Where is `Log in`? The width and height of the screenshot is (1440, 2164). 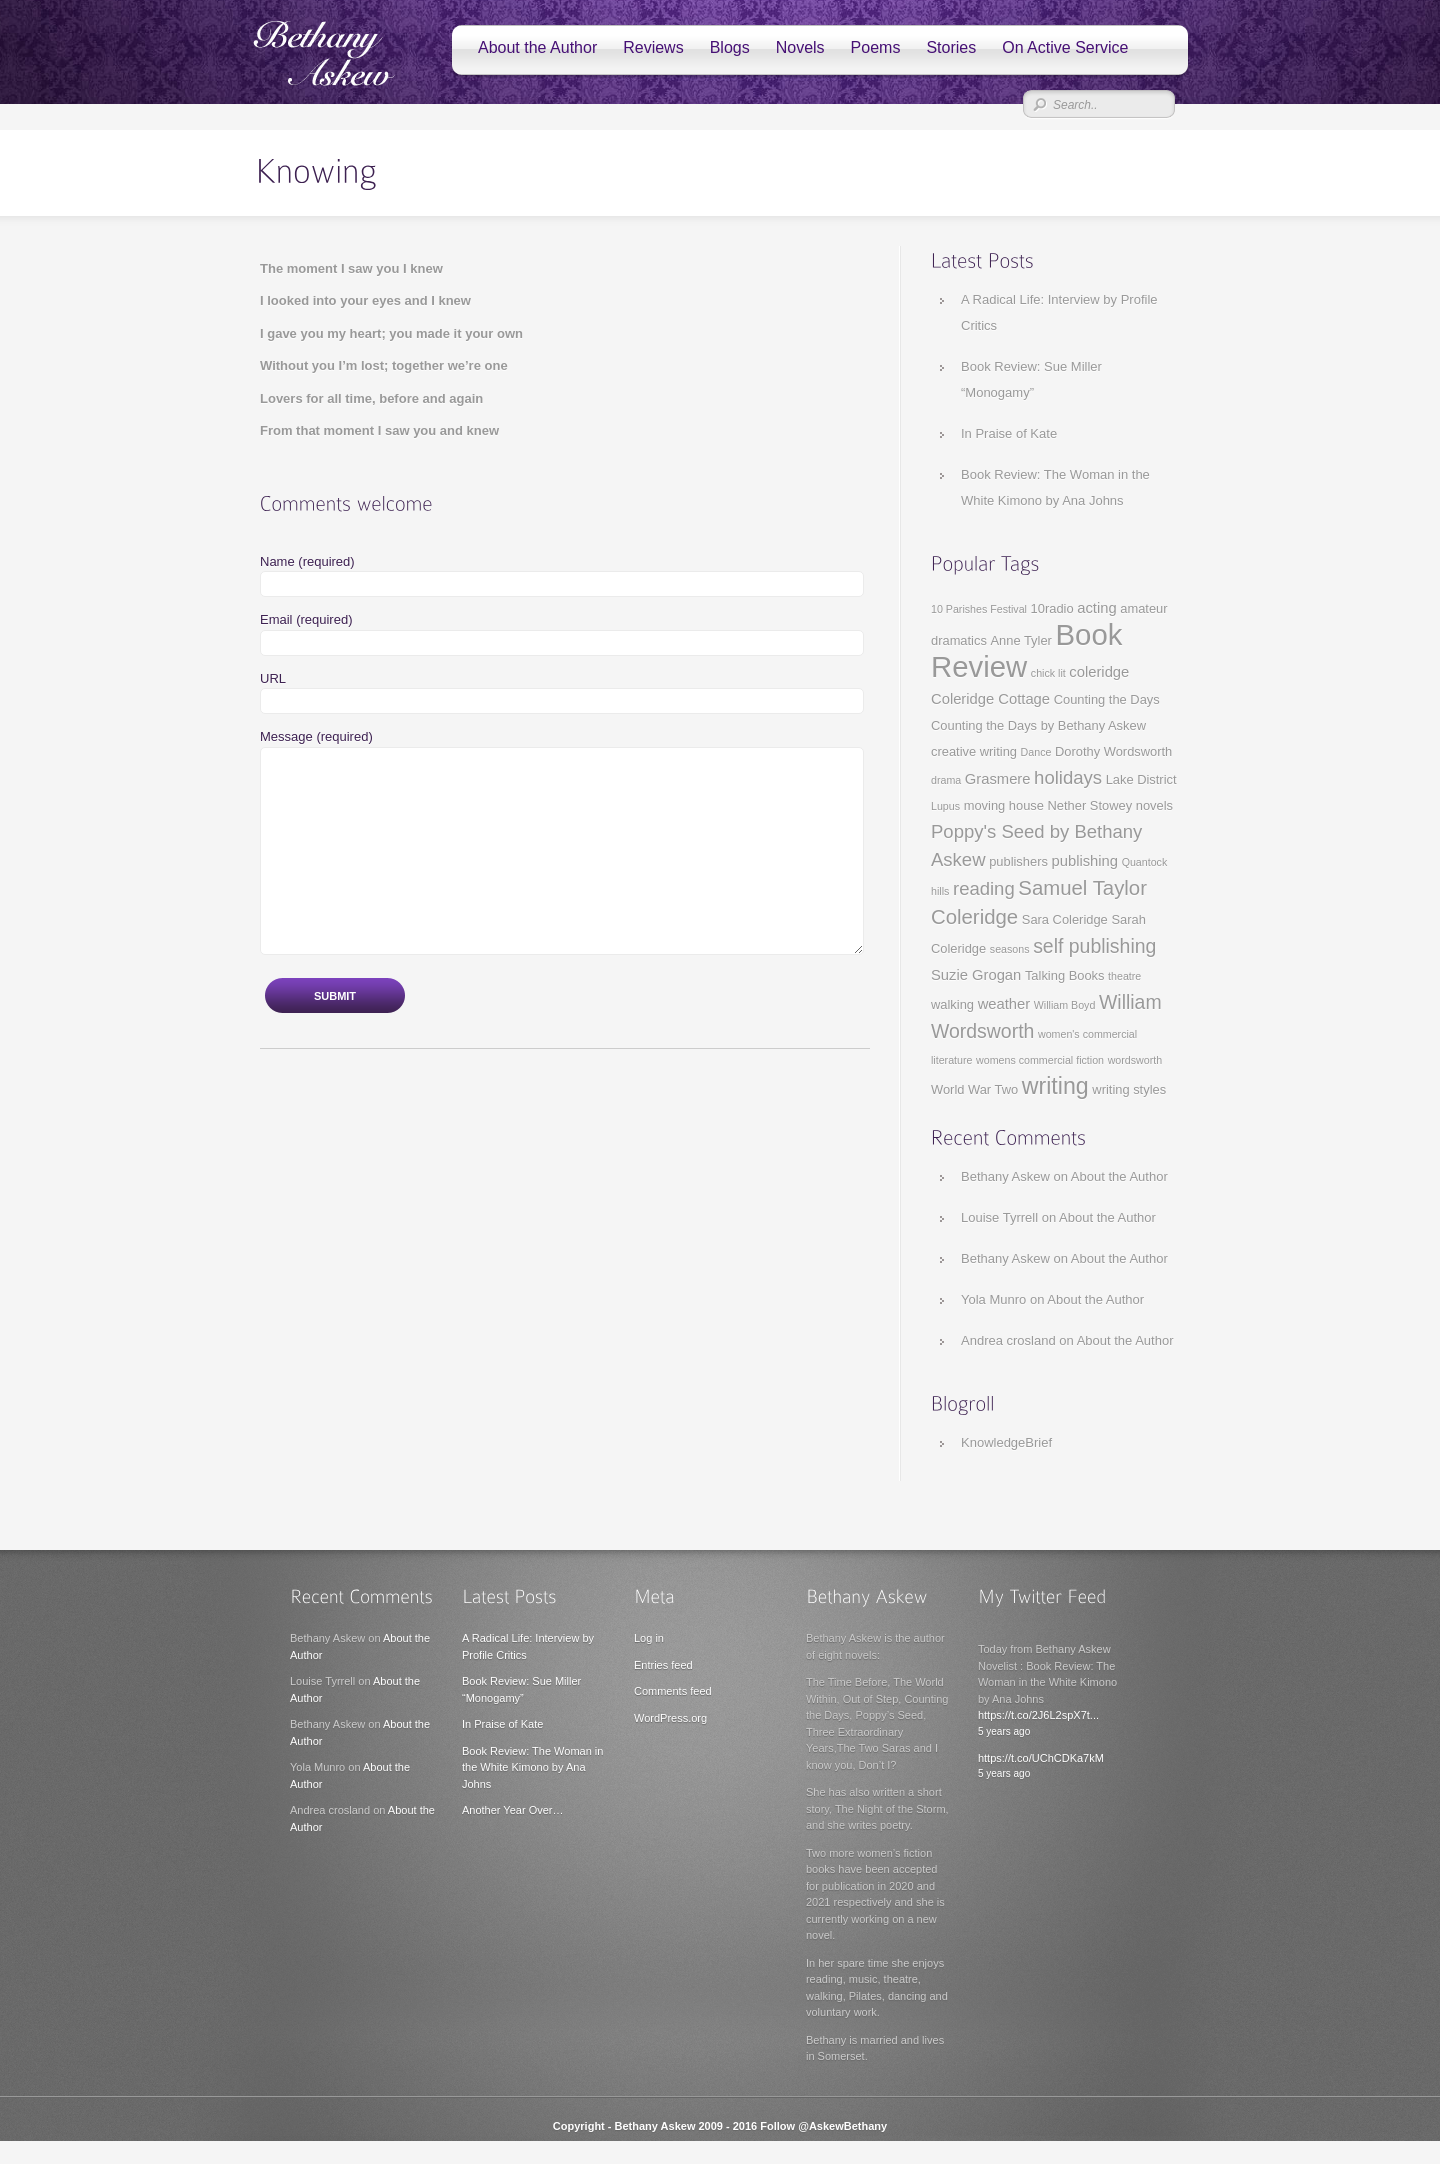 Log in is located at coordinates (649, 1638).